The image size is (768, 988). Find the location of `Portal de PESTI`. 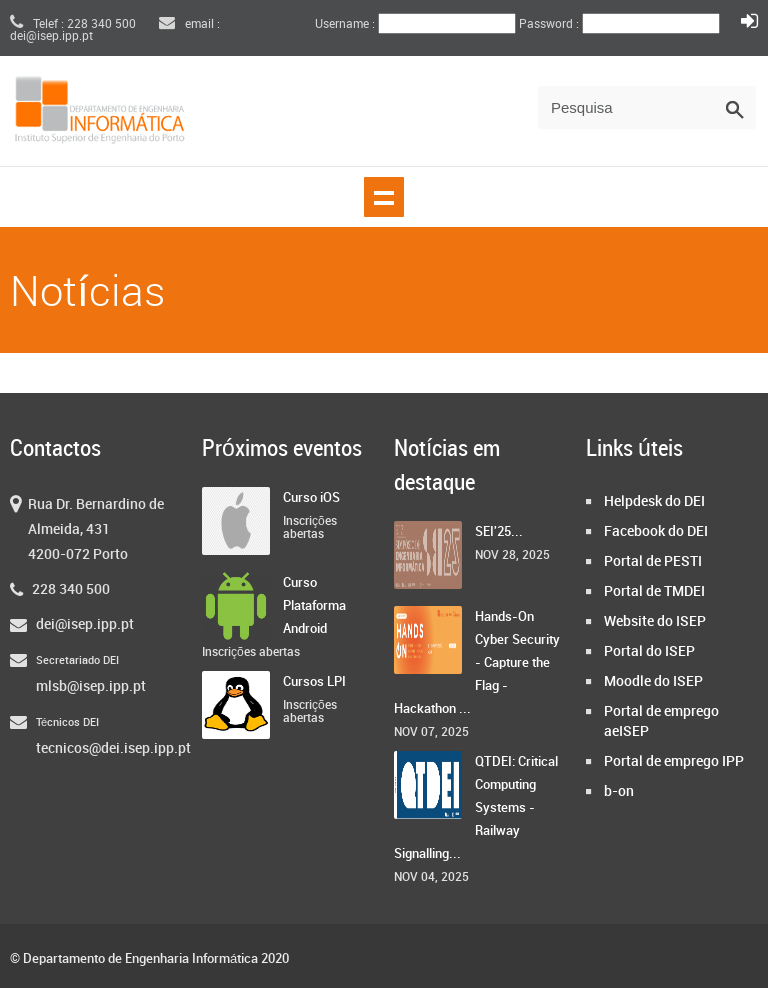

Portal de PESTI is located at coordinates (653, 561).